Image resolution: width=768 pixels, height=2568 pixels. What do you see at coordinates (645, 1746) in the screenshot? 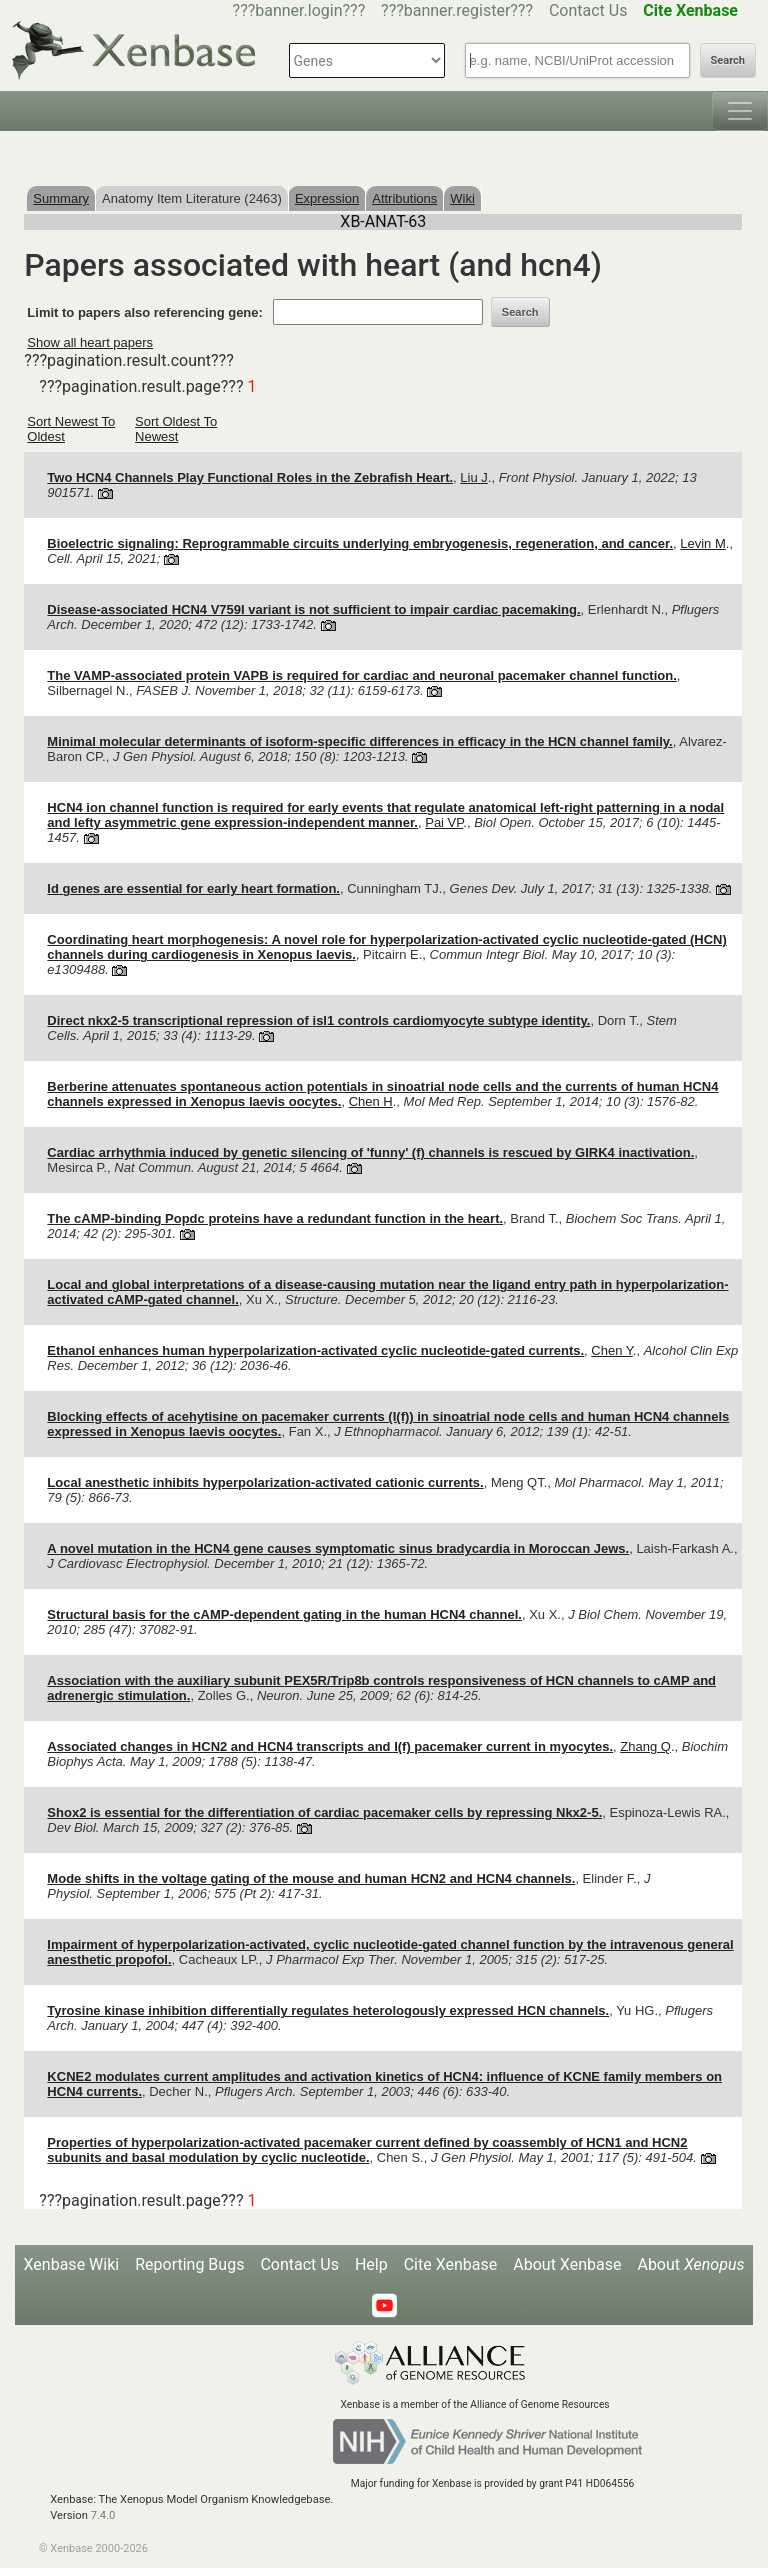
I see `Zhang Q` at bounding box center [645, 1746].